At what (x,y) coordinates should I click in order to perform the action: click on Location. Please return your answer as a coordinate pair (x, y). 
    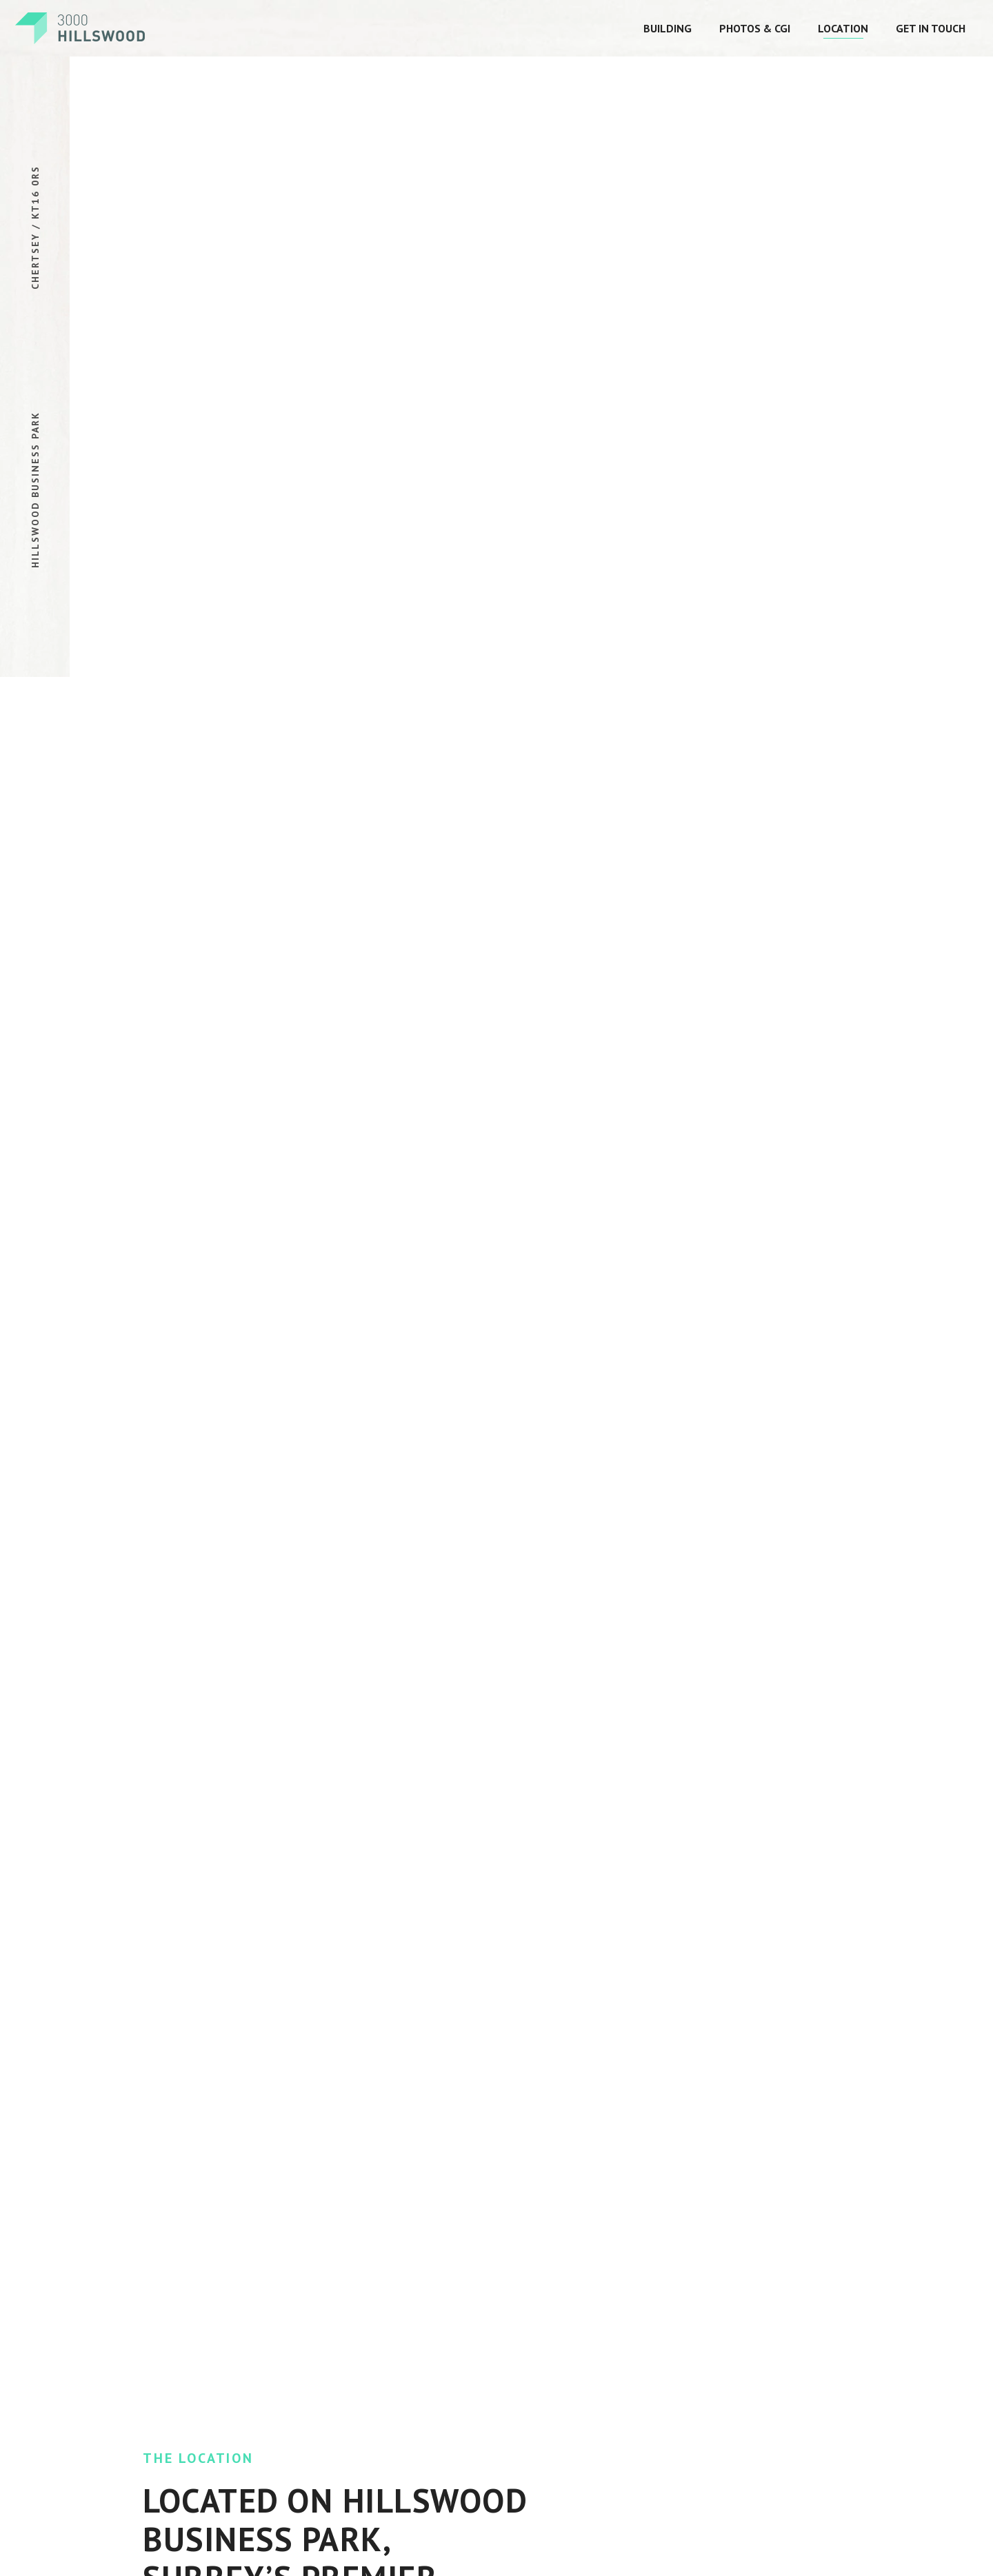
    Looking at the image, I should click on (843, 28).